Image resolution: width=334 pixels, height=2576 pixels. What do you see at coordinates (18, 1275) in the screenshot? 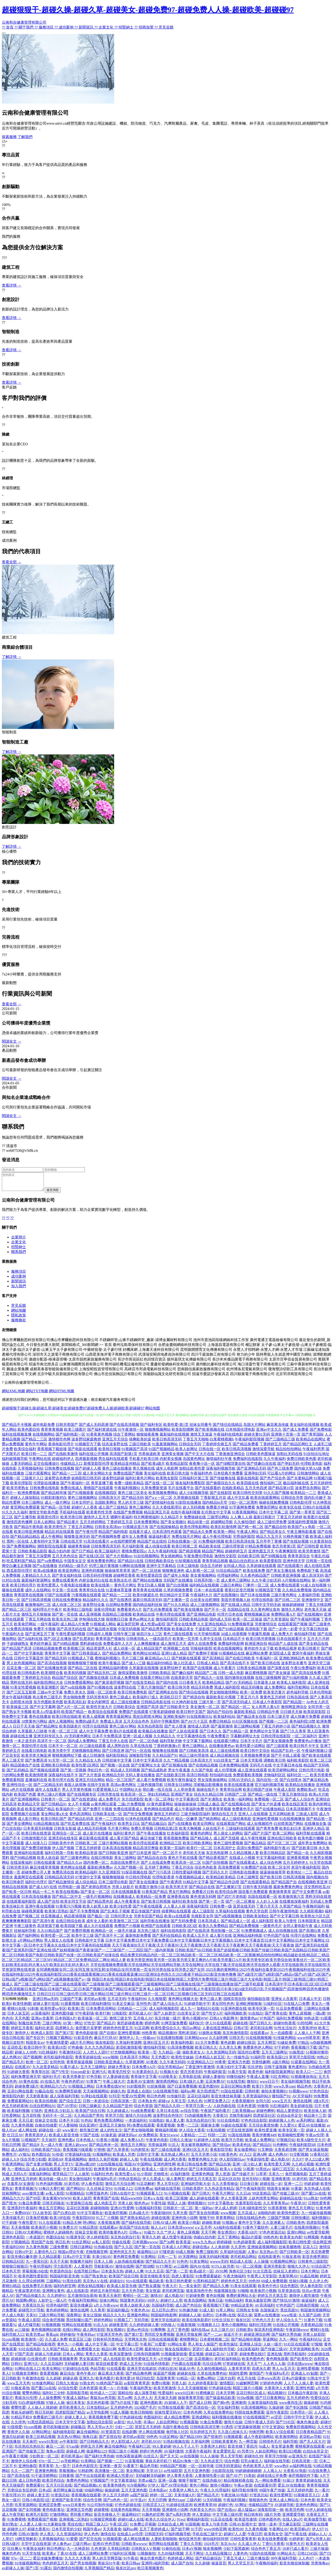
I see `服務項目` at bounding box center [18, 1275].